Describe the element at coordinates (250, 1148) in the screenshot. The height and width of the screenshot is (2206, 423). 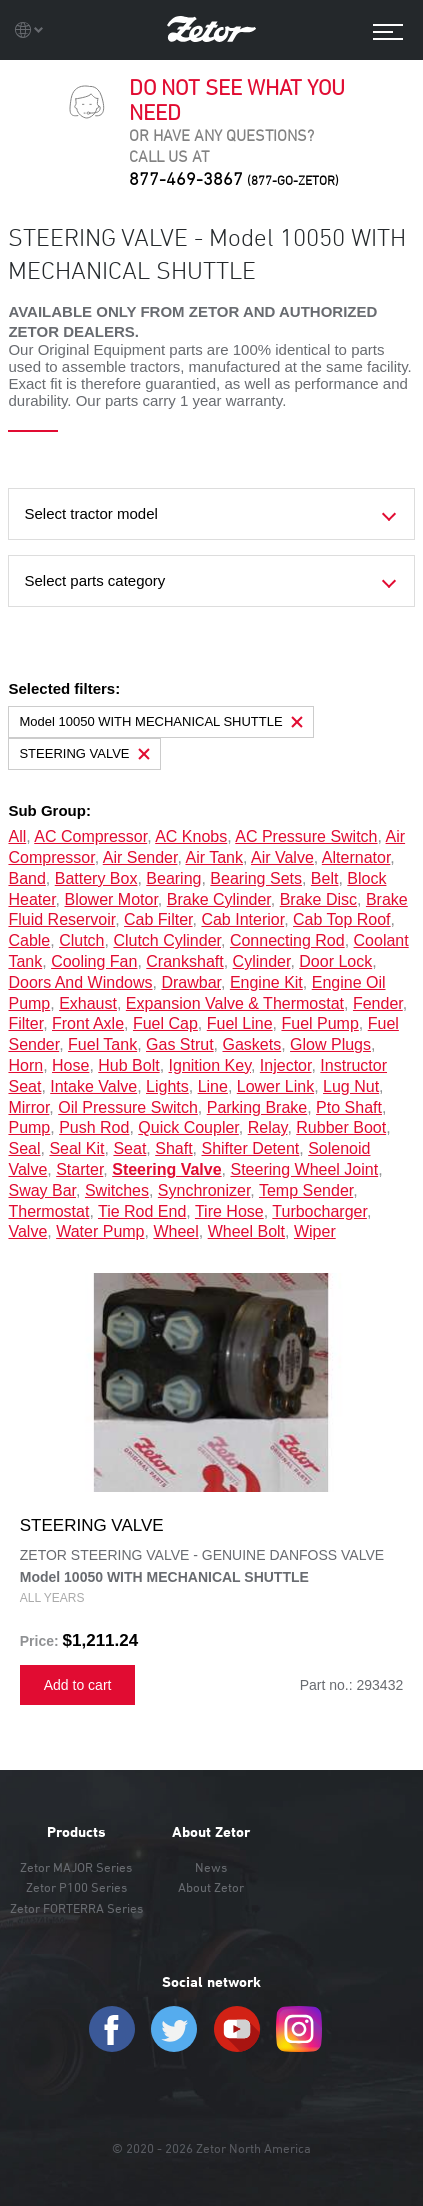
I see `shifter detent` at that location.